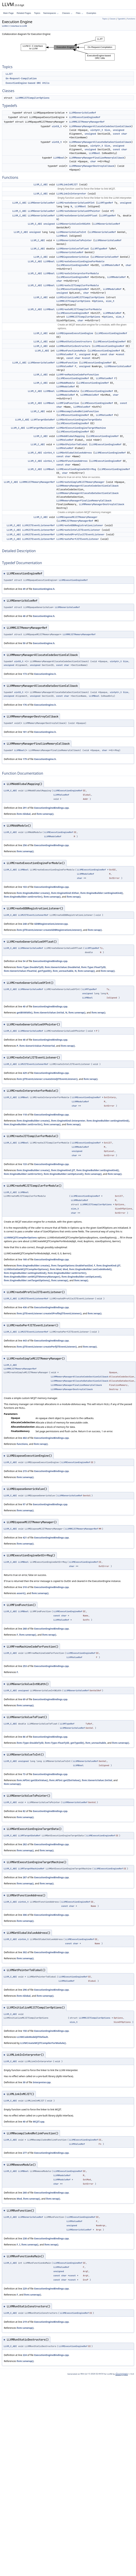  I want to click on llvm::JITEventListener::createPerfJITEventListener(), so click(47, 1346).